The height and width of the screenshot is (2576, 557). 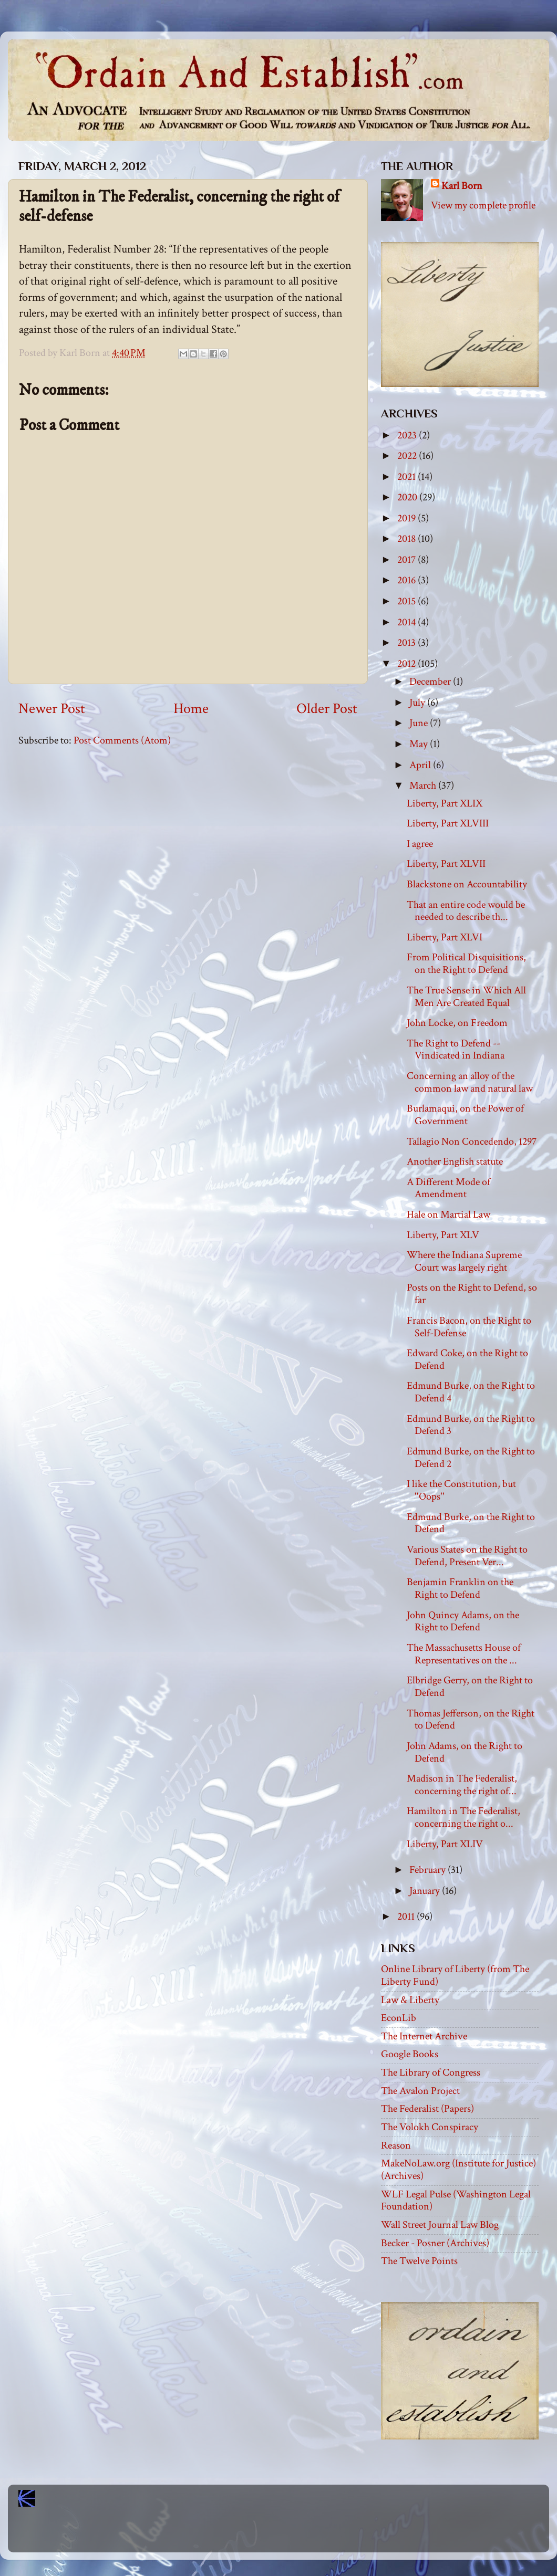 What do you see at coordinates (467, 1359) in the screenshot?
I see `Edward Coke, on the Right to Defend` at bounding box center [467, 1359].